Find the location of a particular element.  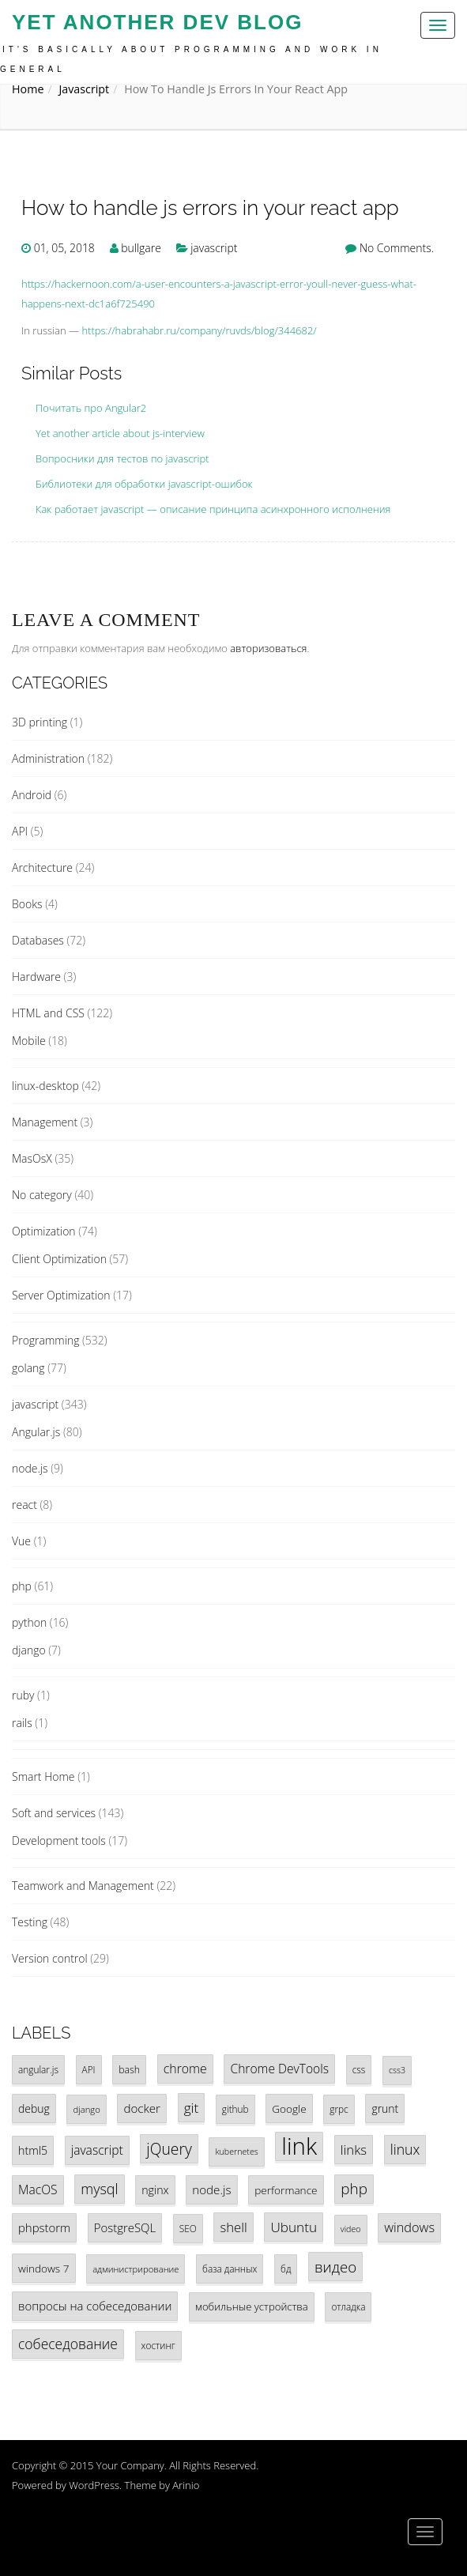

Development tools is located at coordinates (59, 1840).